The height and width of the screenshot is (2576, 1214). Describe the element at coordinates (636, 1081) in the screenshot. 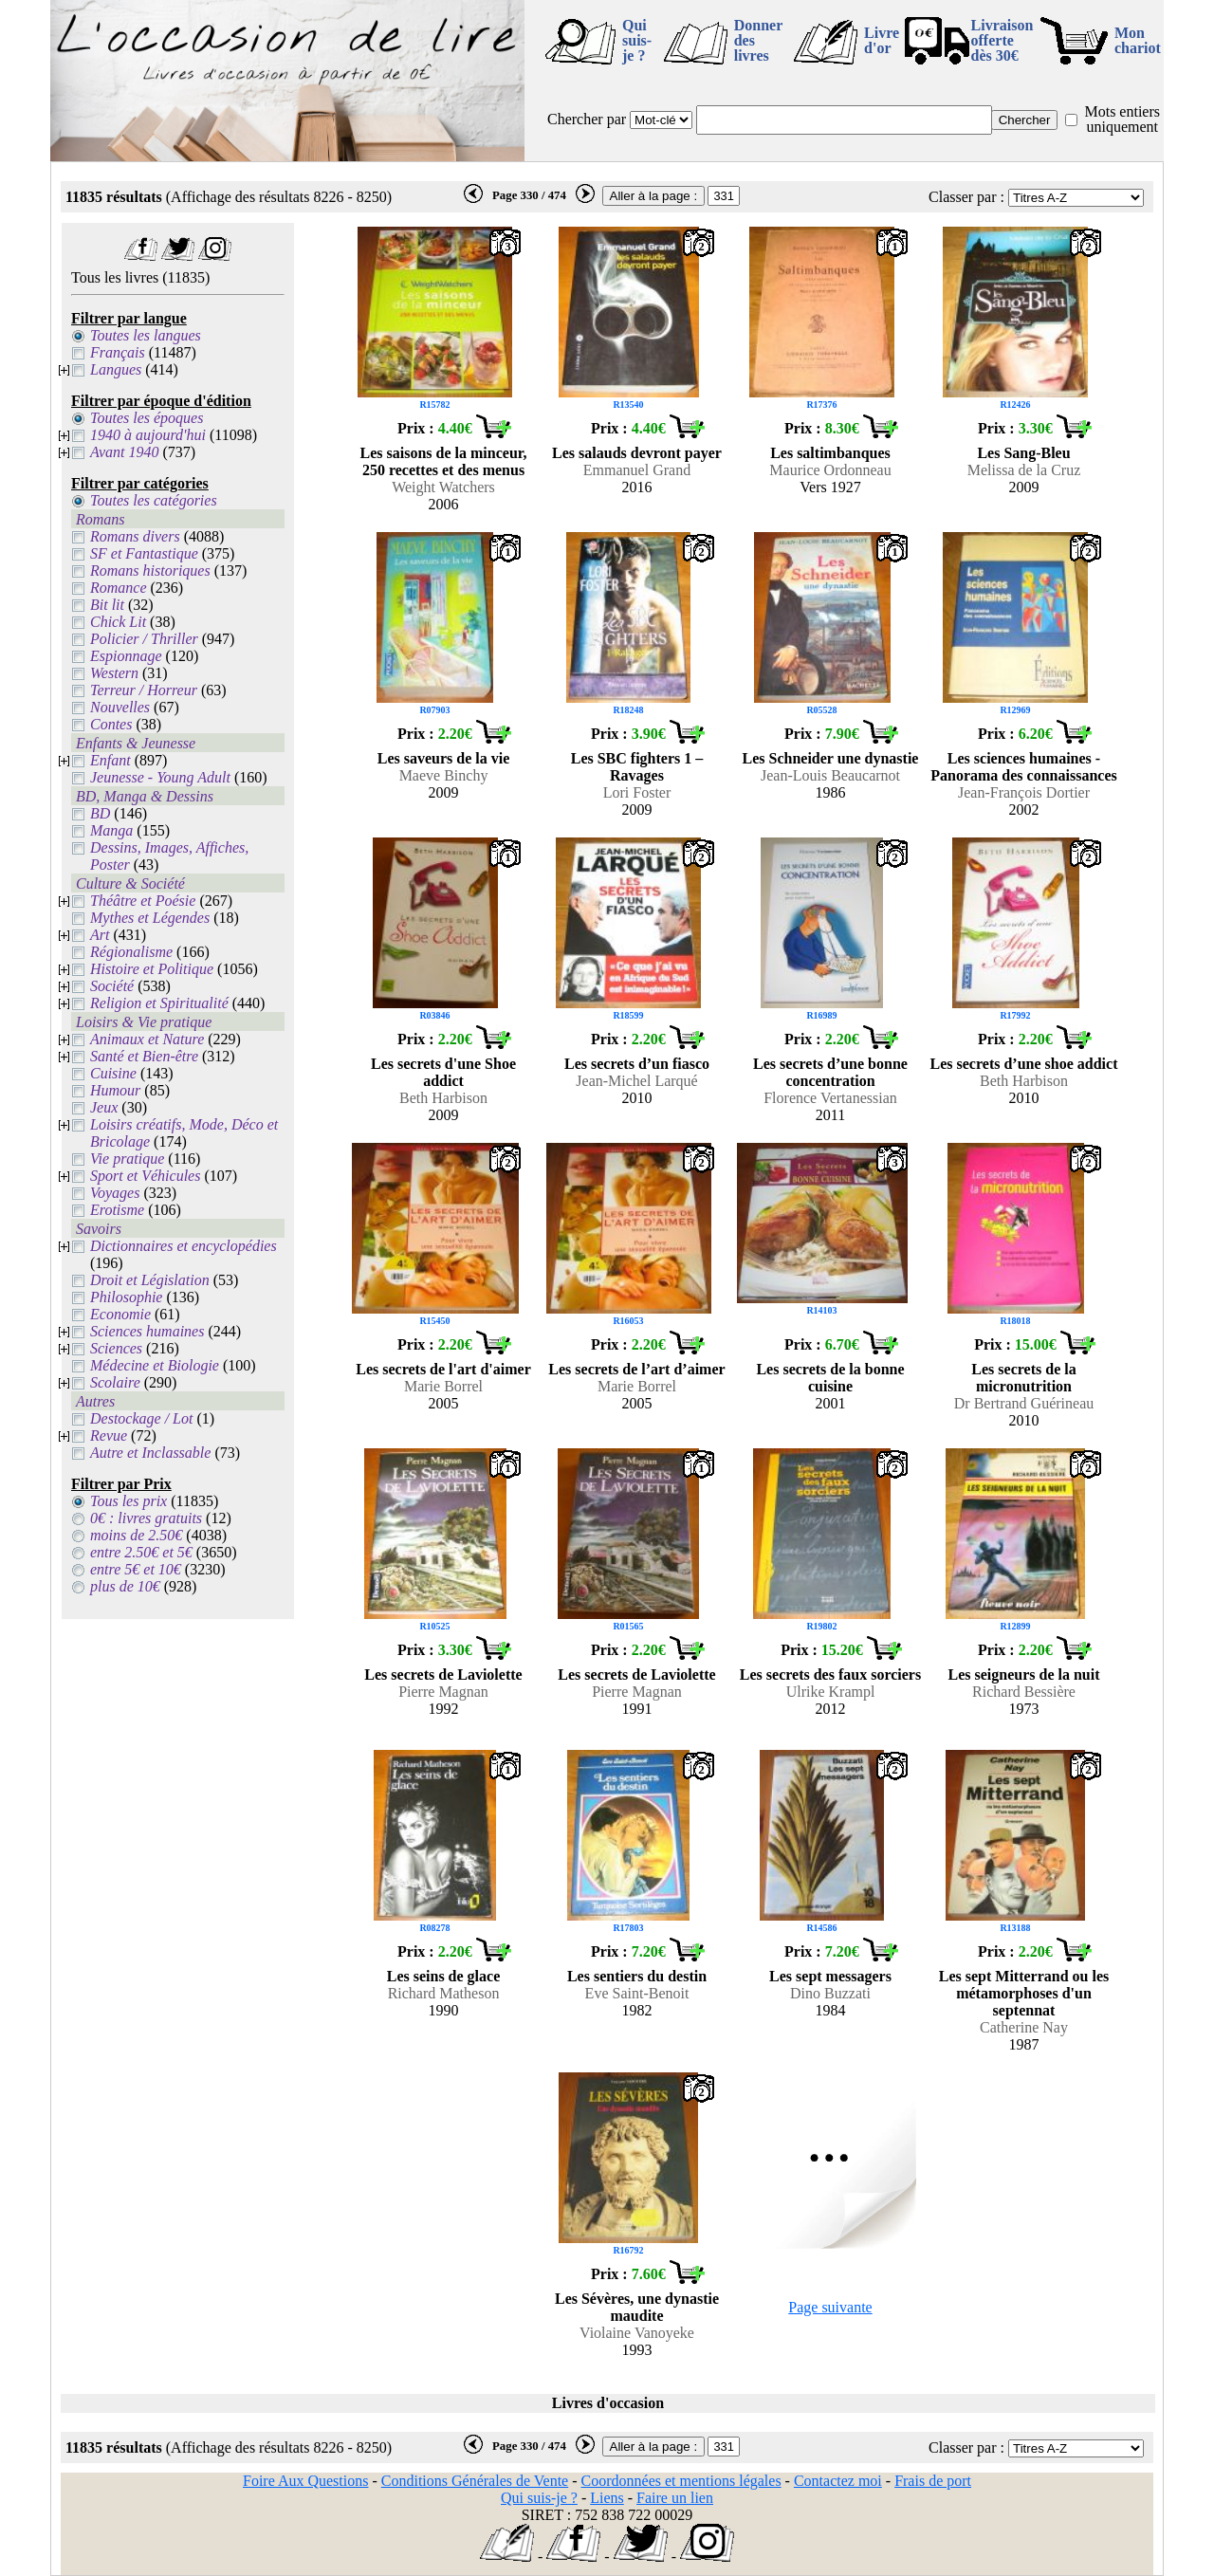

I see `Jean-Michel Larqué` at that location.